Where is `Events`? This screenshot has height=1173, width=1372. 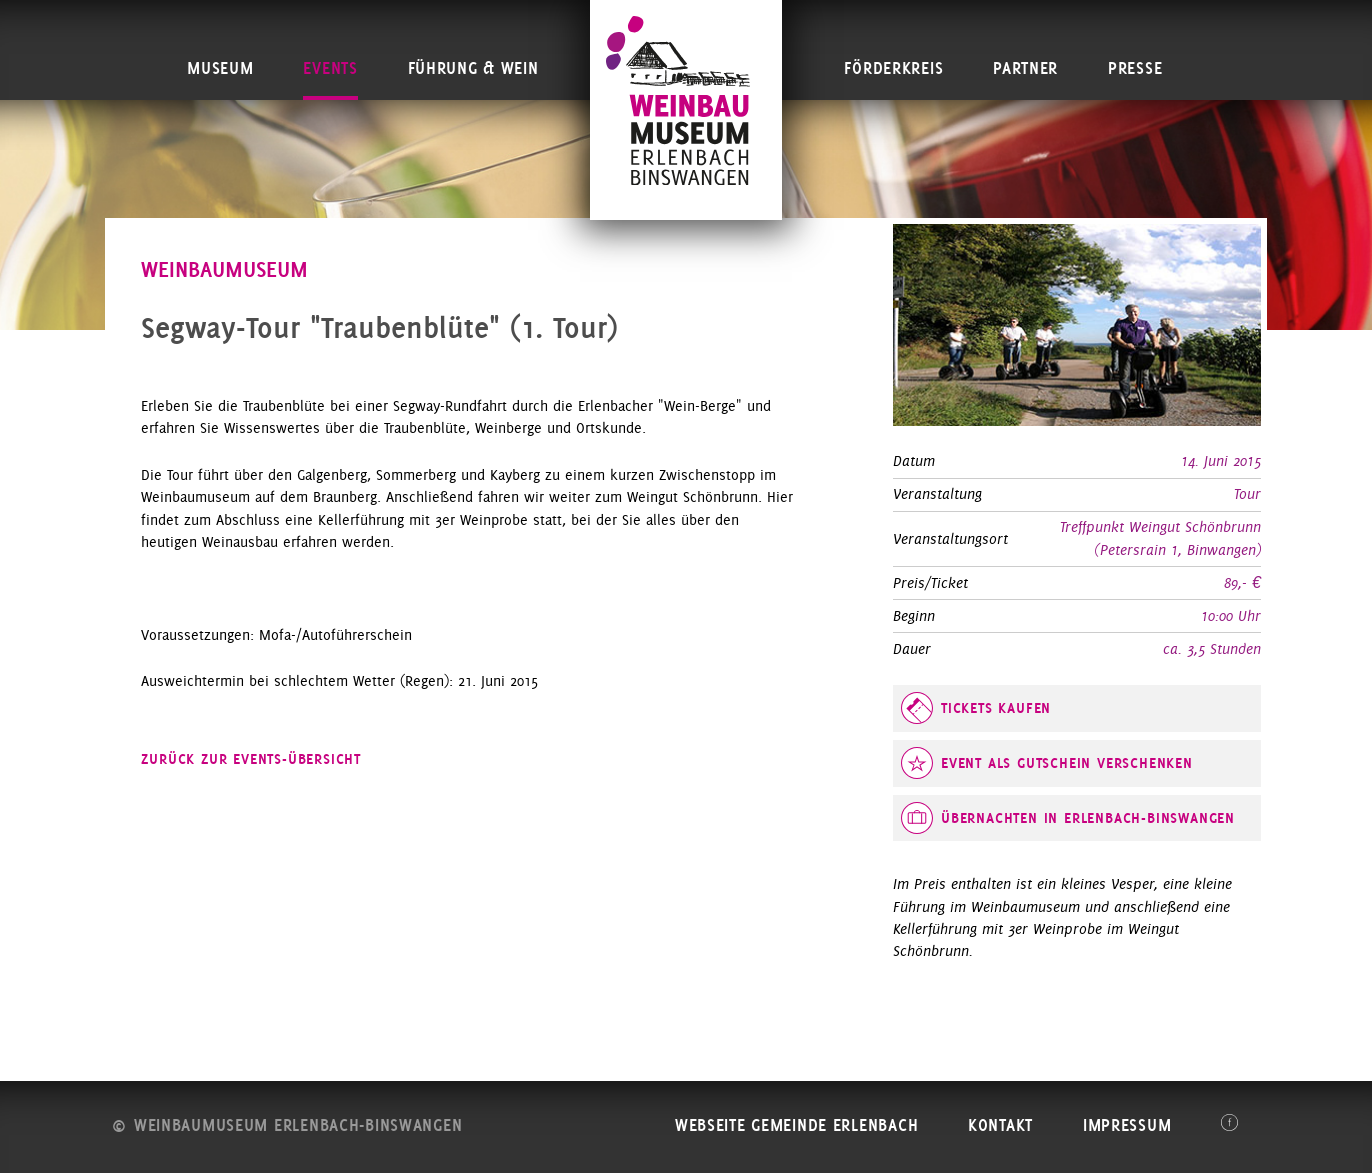
Events is located at coordinates (330, 68).